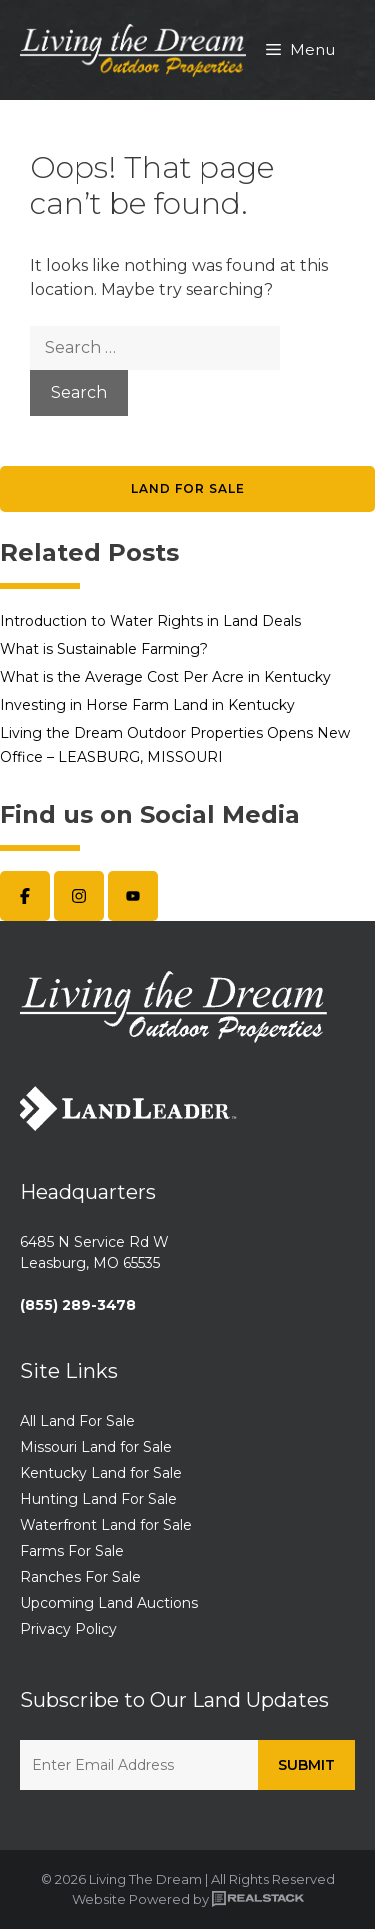 The height and width of the screenshot is (1929, 375). What do you see at coordinates (106, 1525) in the screenshot?
I see `Waterfront Land for Sale` at bounding box center [106, 1525].